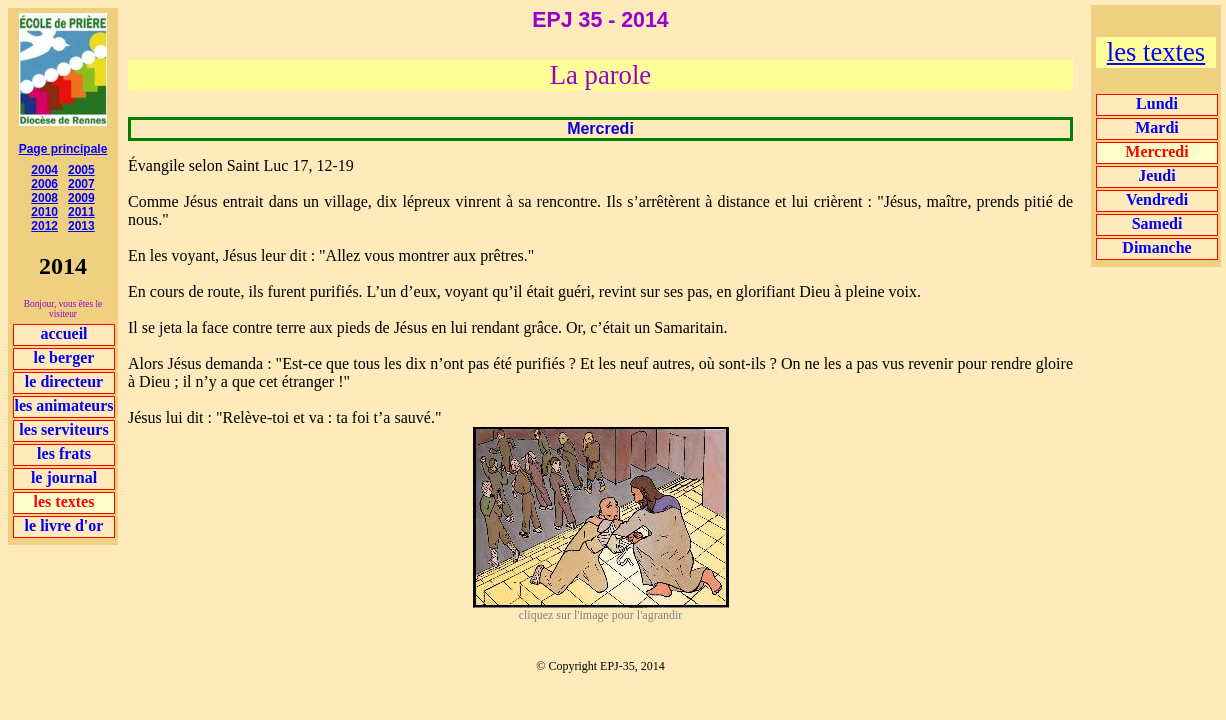 The height and width of the screenshot is (720, 1226). Describe the element at coordinates (63, 405) in the screenshot. I see `les animateurs` at that location.